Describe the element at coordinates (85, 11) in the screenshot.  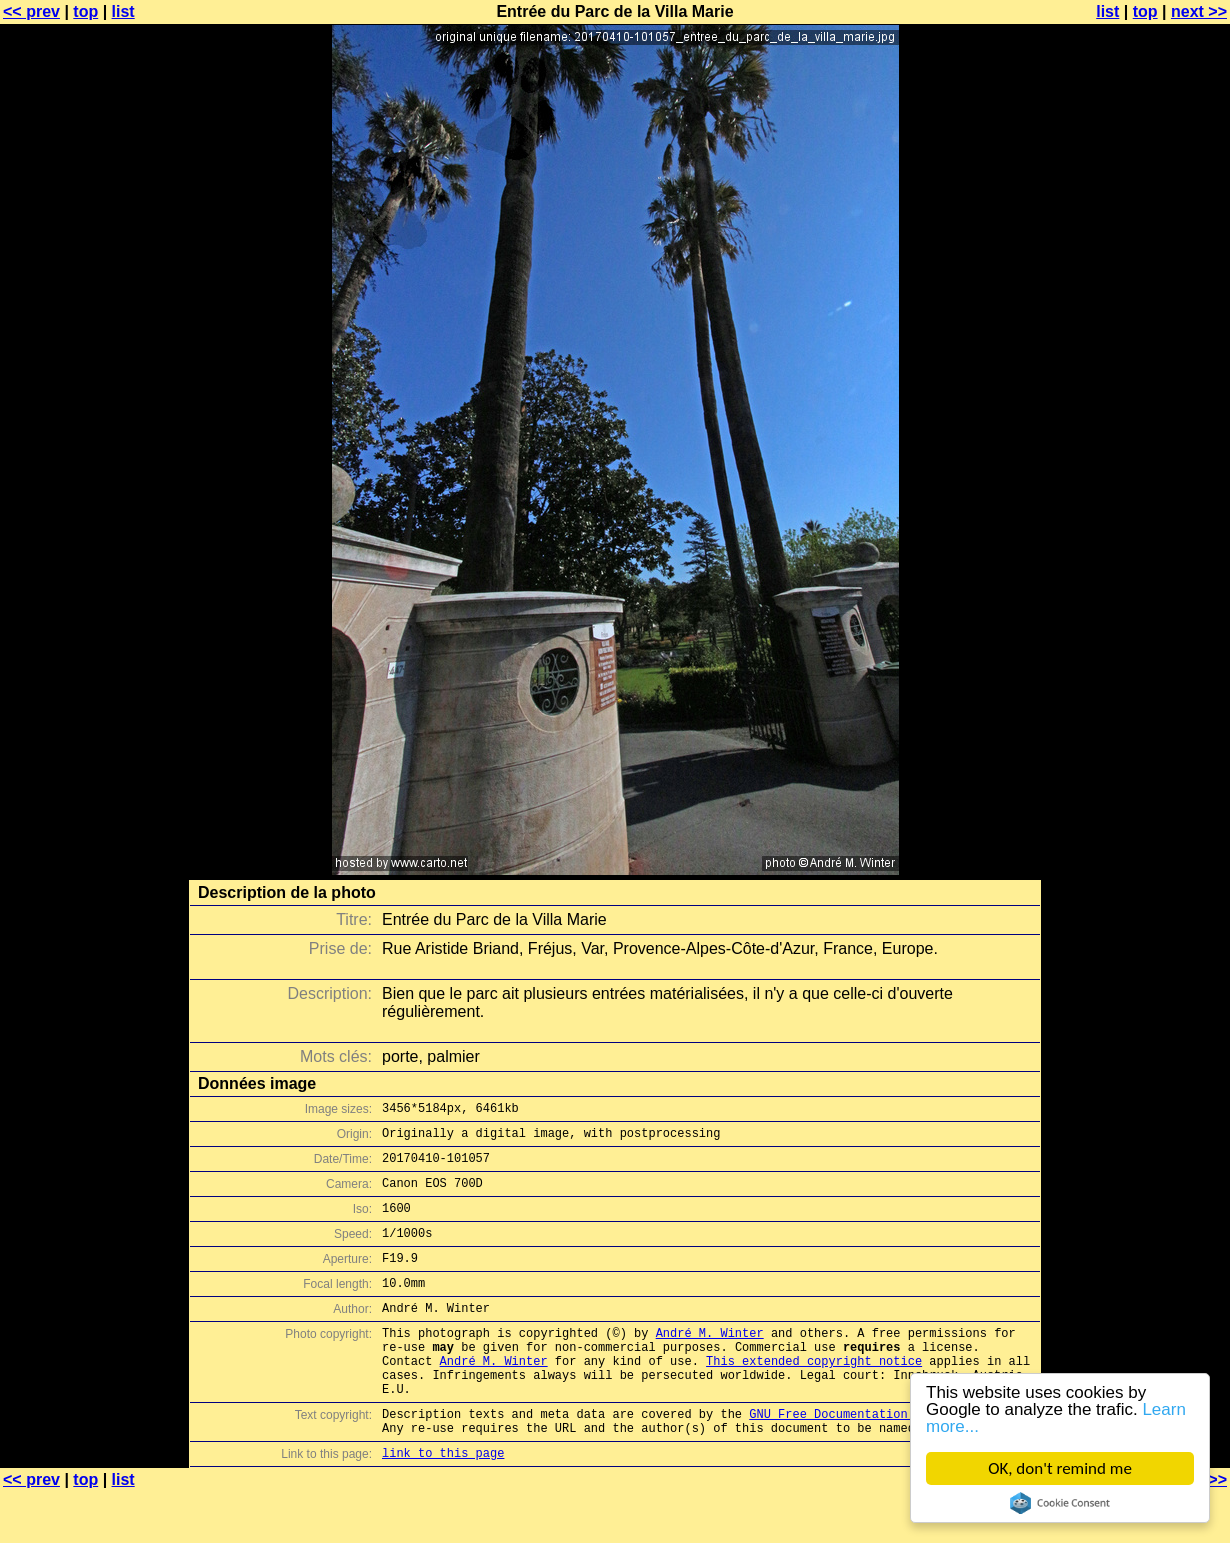
I see `top` at that location.